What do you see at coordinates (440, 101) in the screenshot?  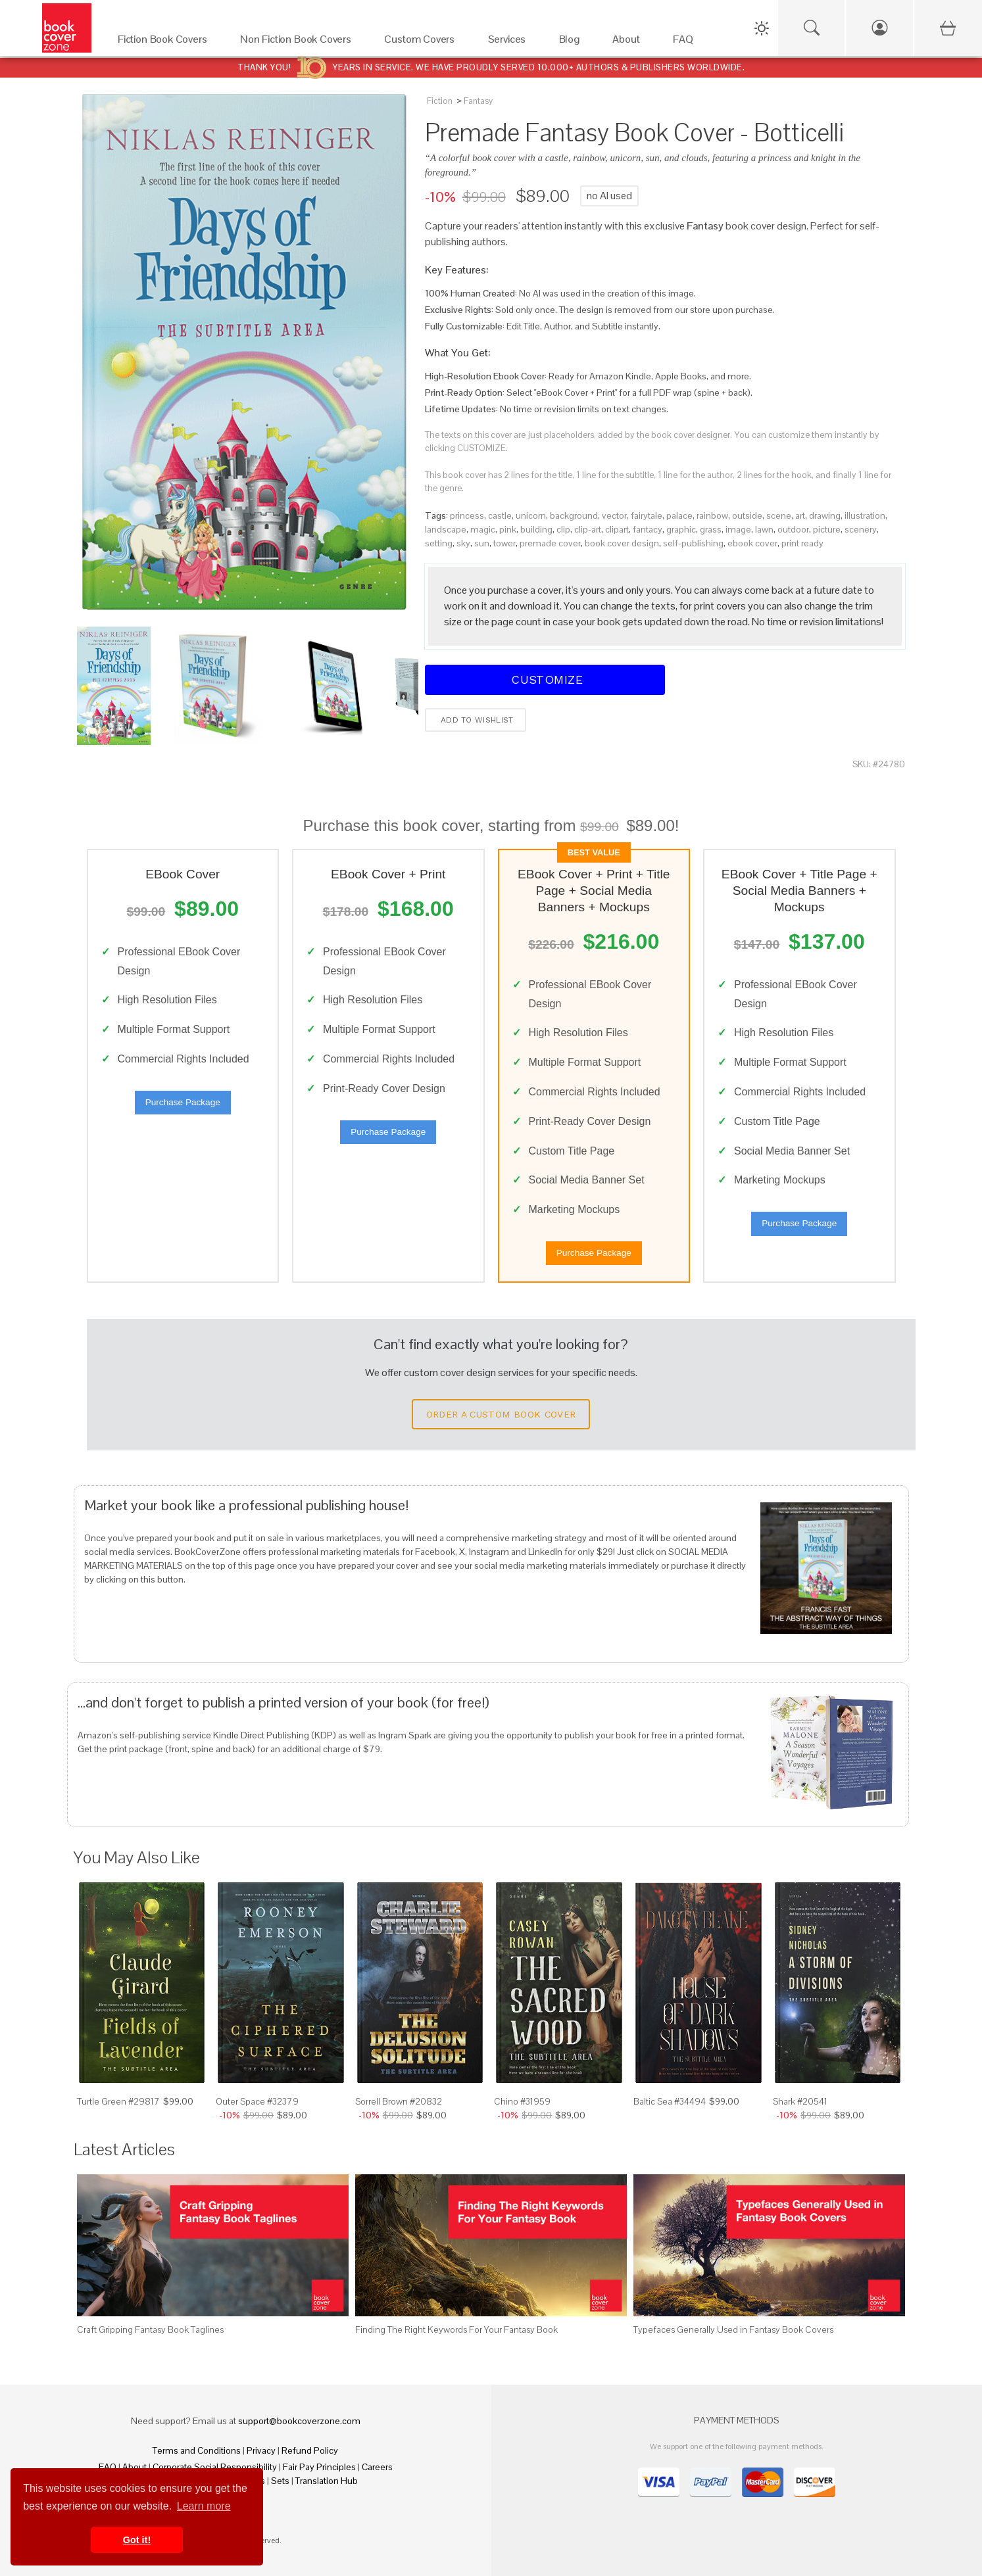 I see `Fiction` at bounding box center [440, 101].